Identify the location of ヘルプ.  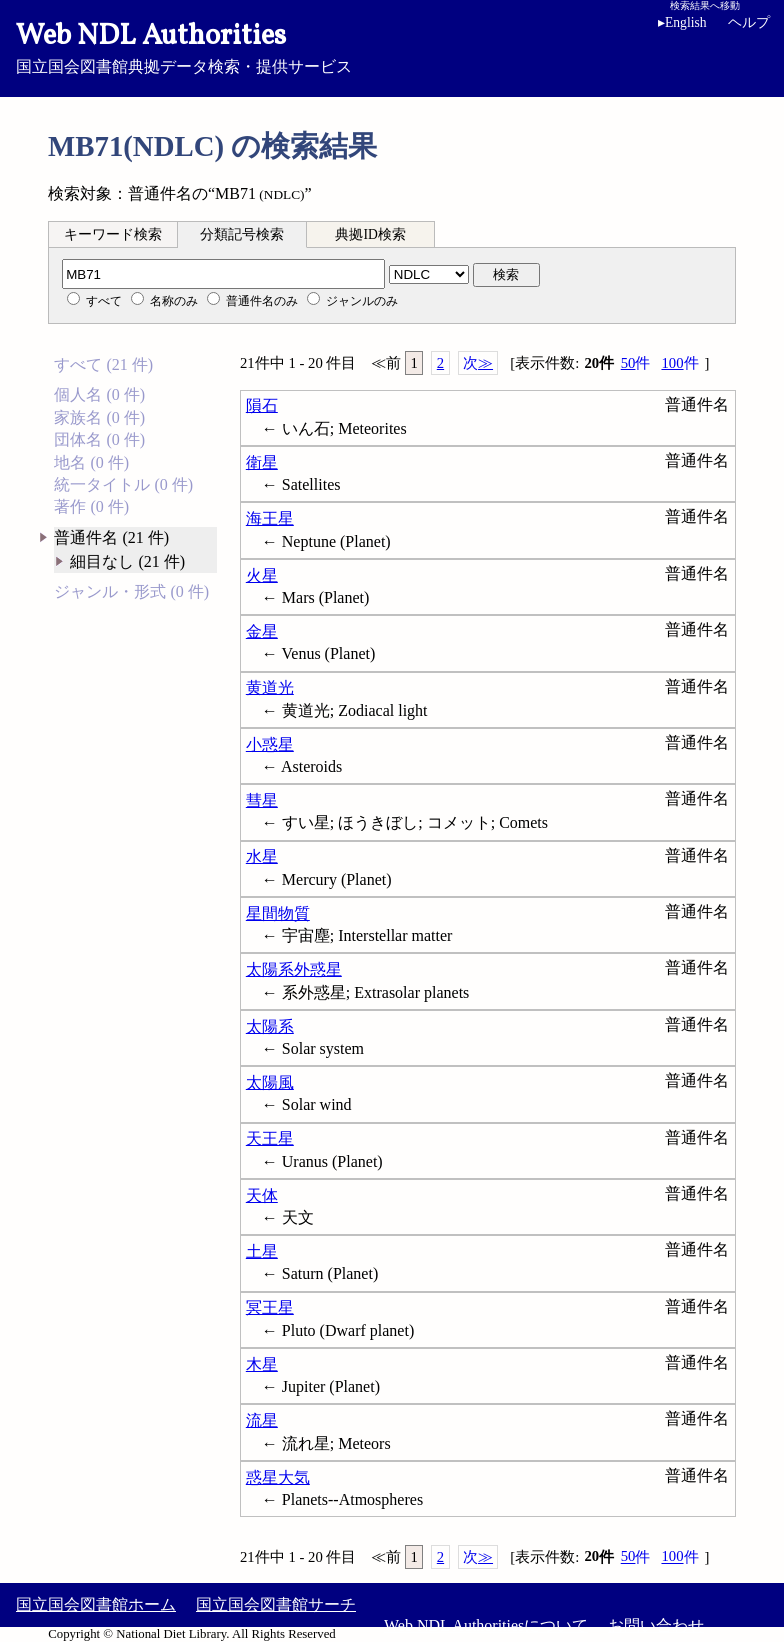
(749, 22).